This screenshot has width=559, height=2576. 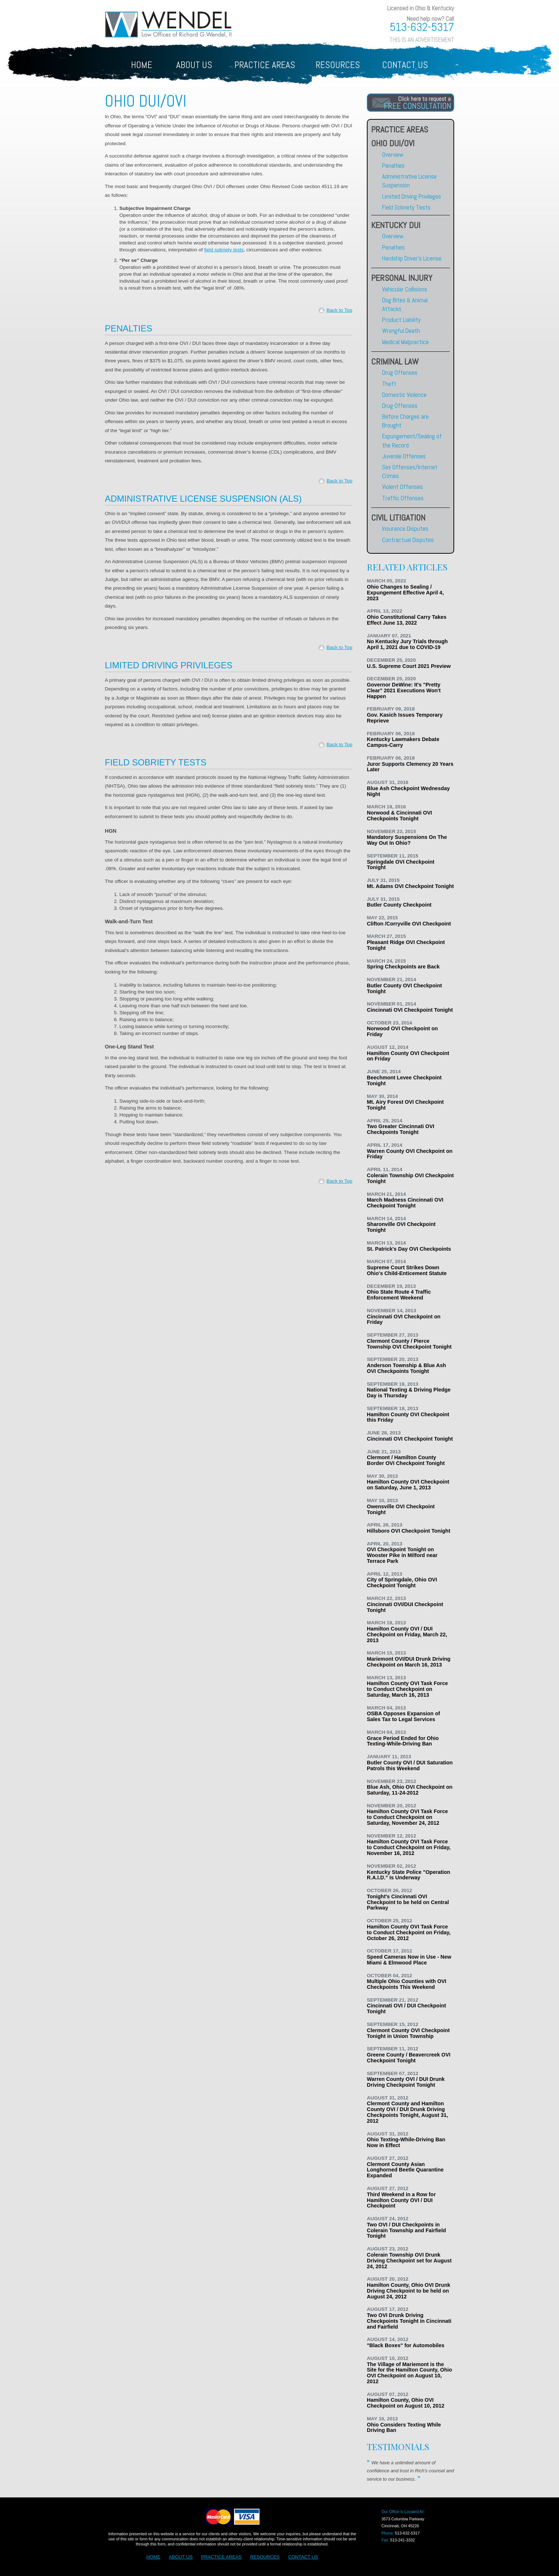 What do you see at coordinates (409, 2260) in the screenshot?
I see `Colerain Township OVI Drunk Driving Checkpoint set for August 24, 2012` at bounding box center [409, 2260].